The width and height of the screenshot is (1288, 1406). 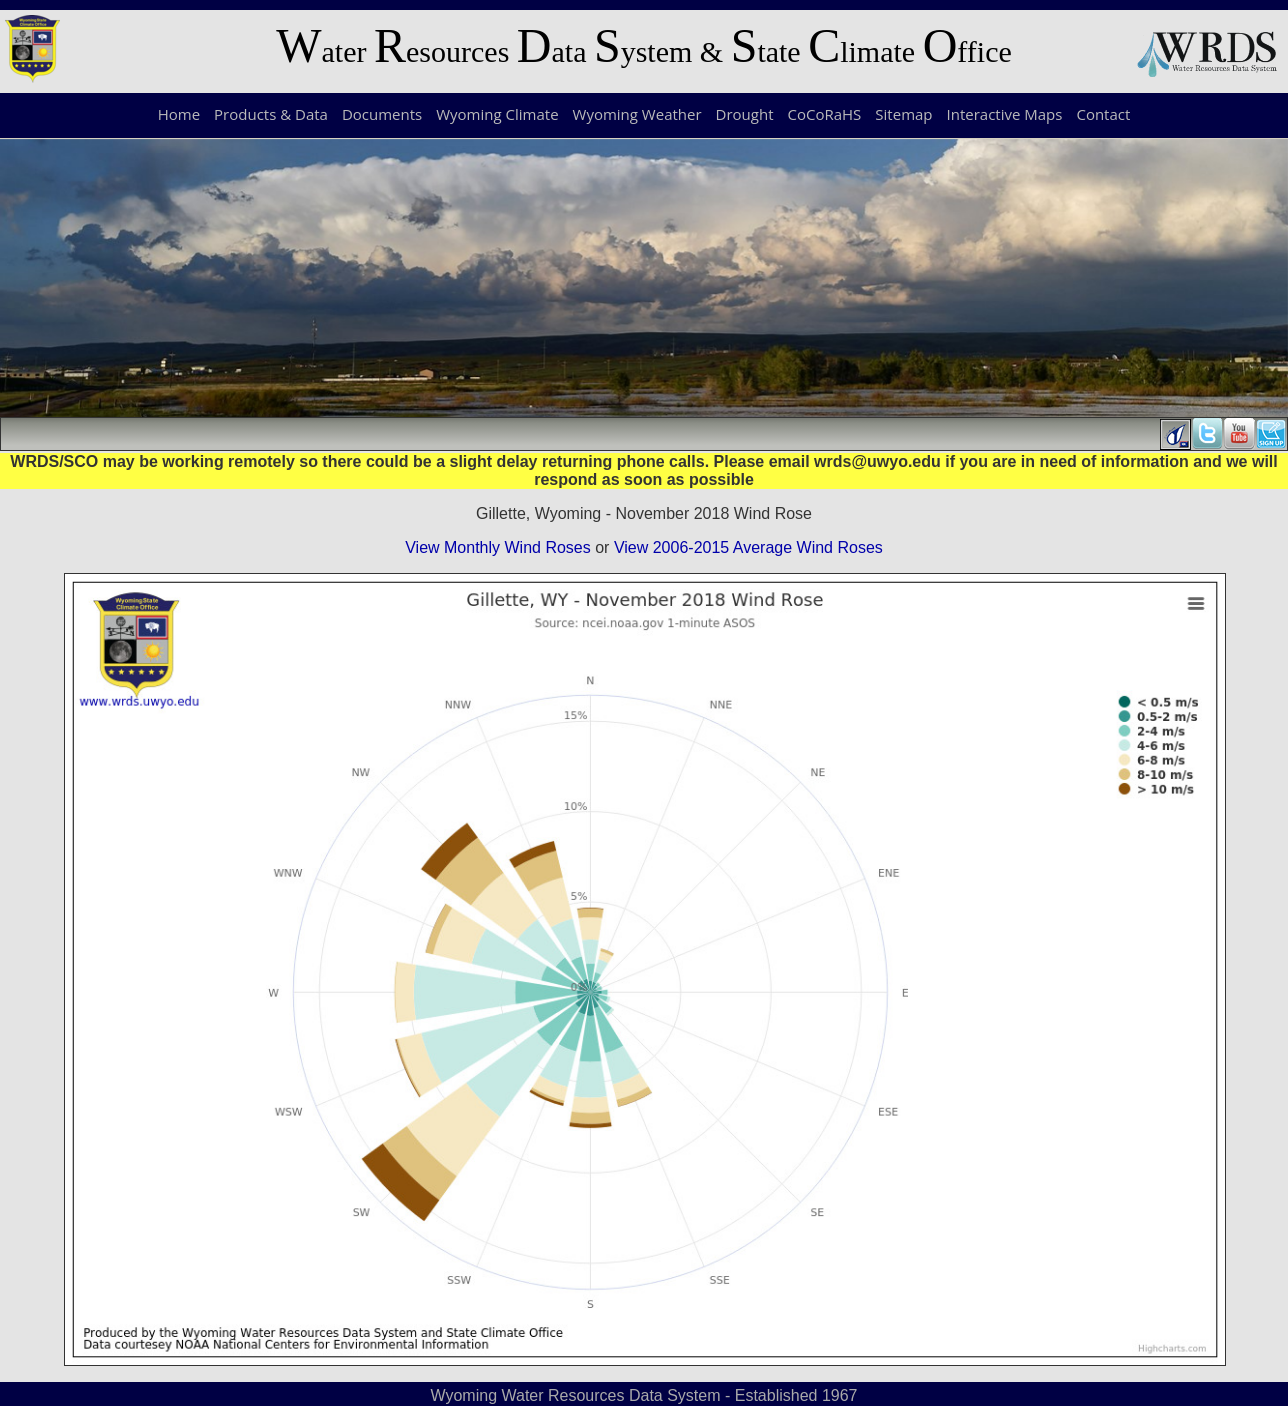 I want to click on View 2006-2015 Average Wind Roses, so click(x=748, y=547).